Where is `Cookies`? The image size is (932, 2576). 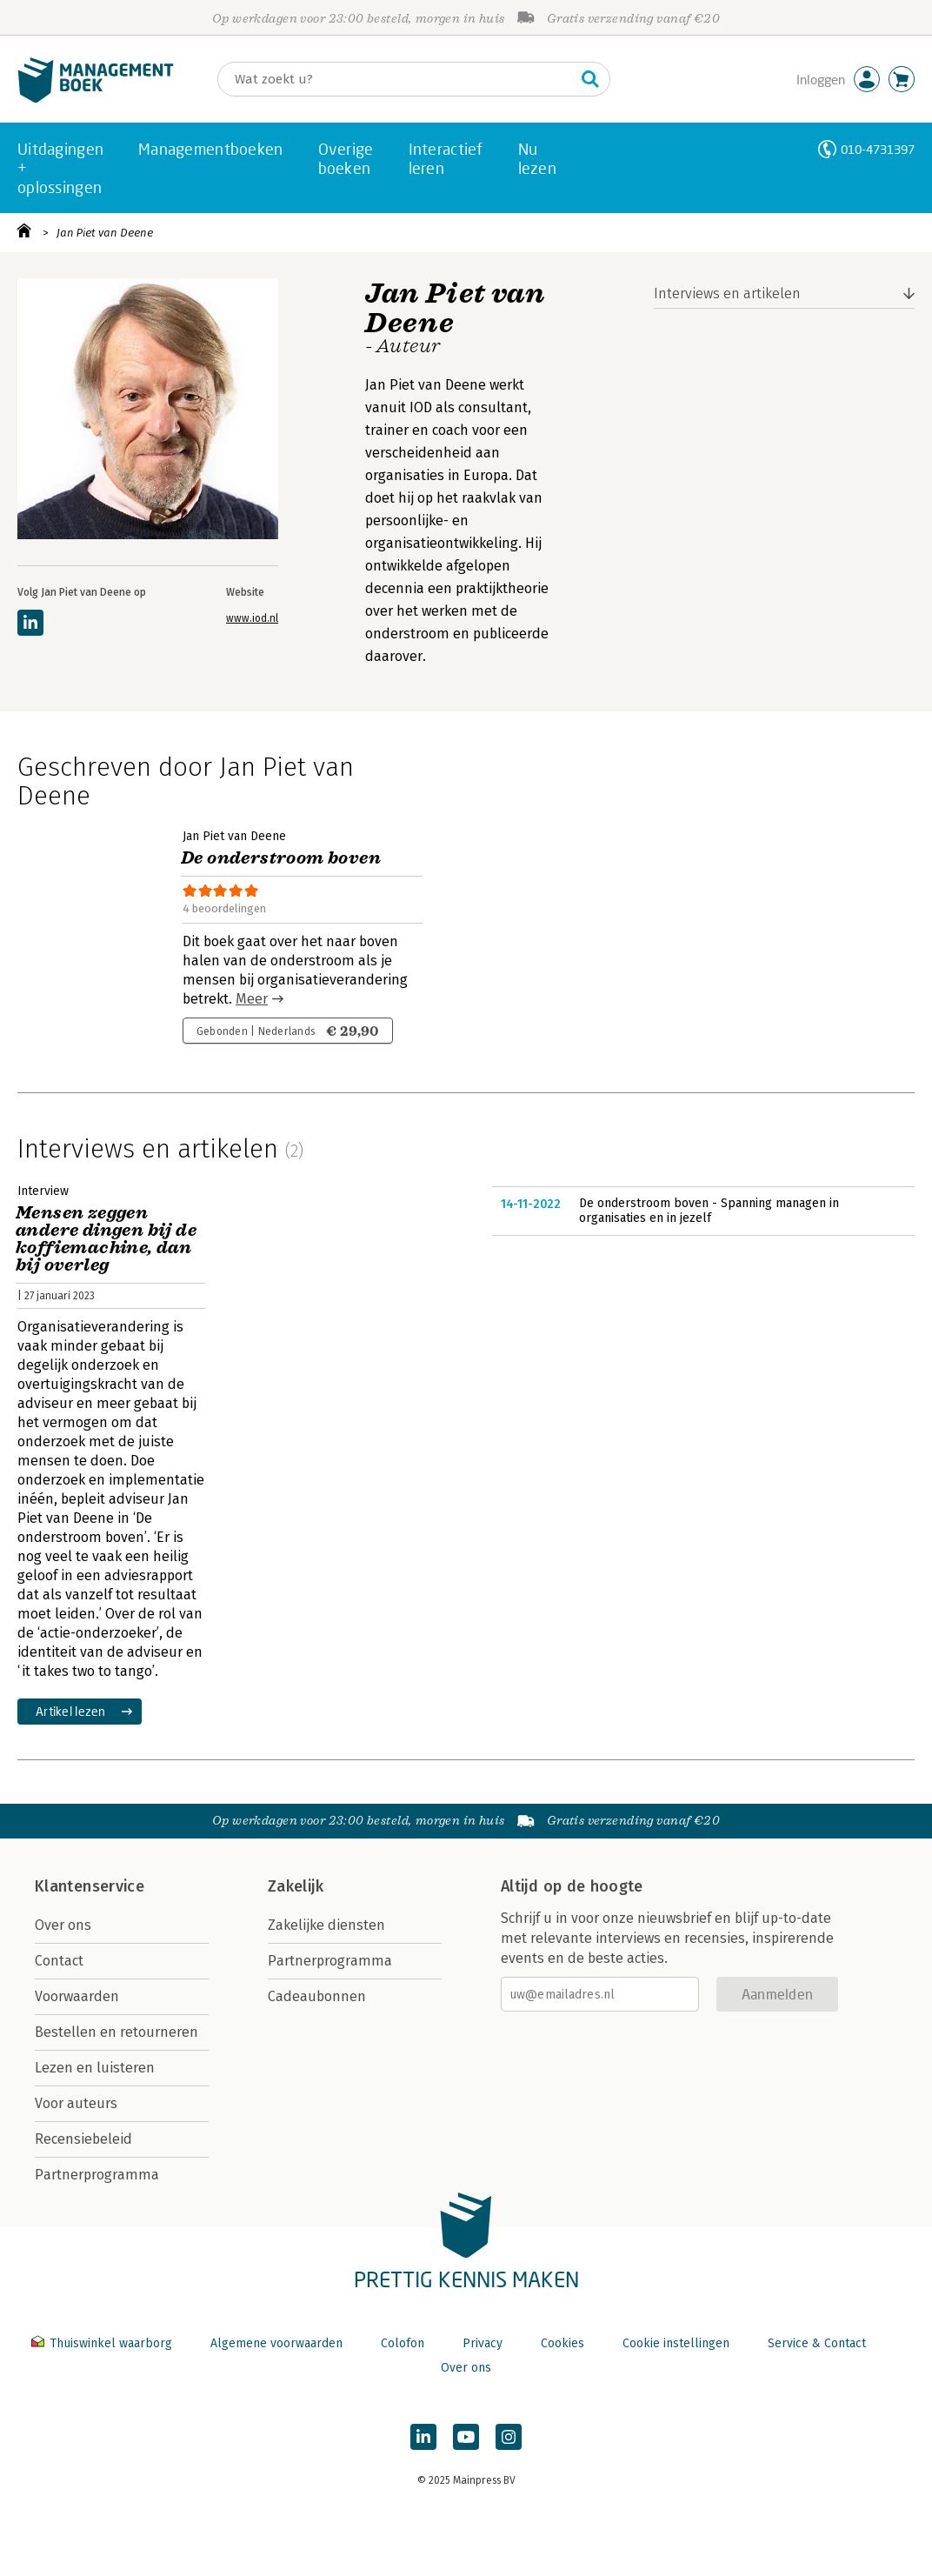
Cookies is located at coordinates (562, 2343).